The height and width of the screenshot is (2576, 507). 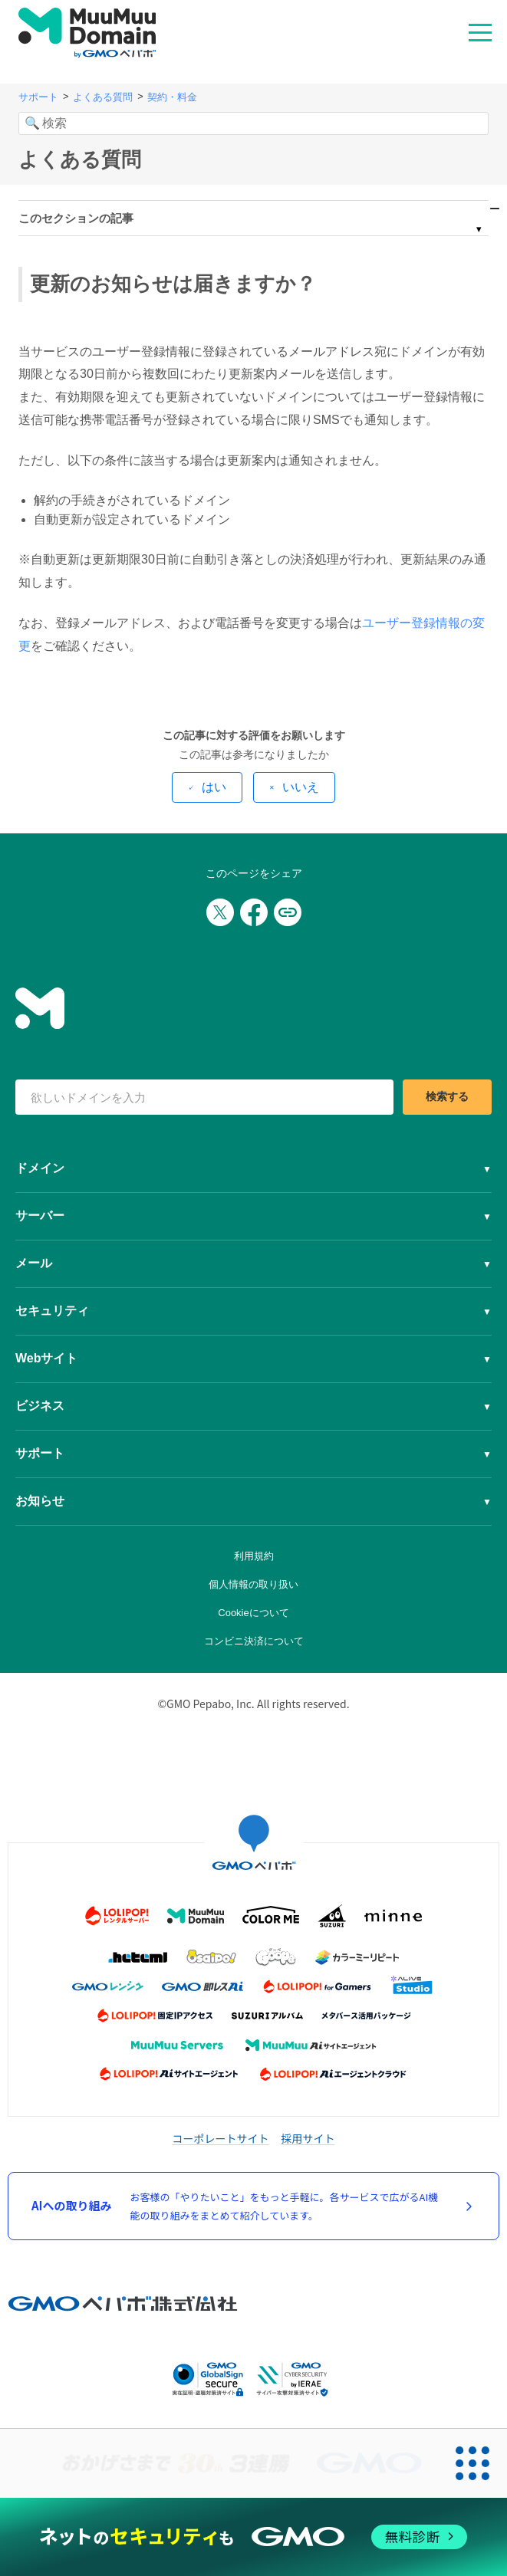 I want to click on いいえ [この記事は役に立たなかった], so click(x=300, y=787).